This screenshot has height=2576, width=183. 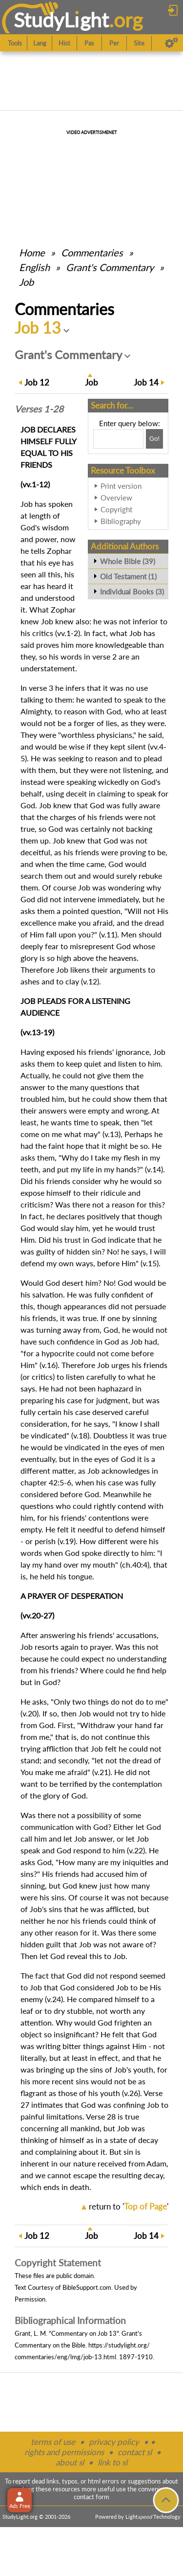 I want to click on Commentaries, so click(x=92, y=252).